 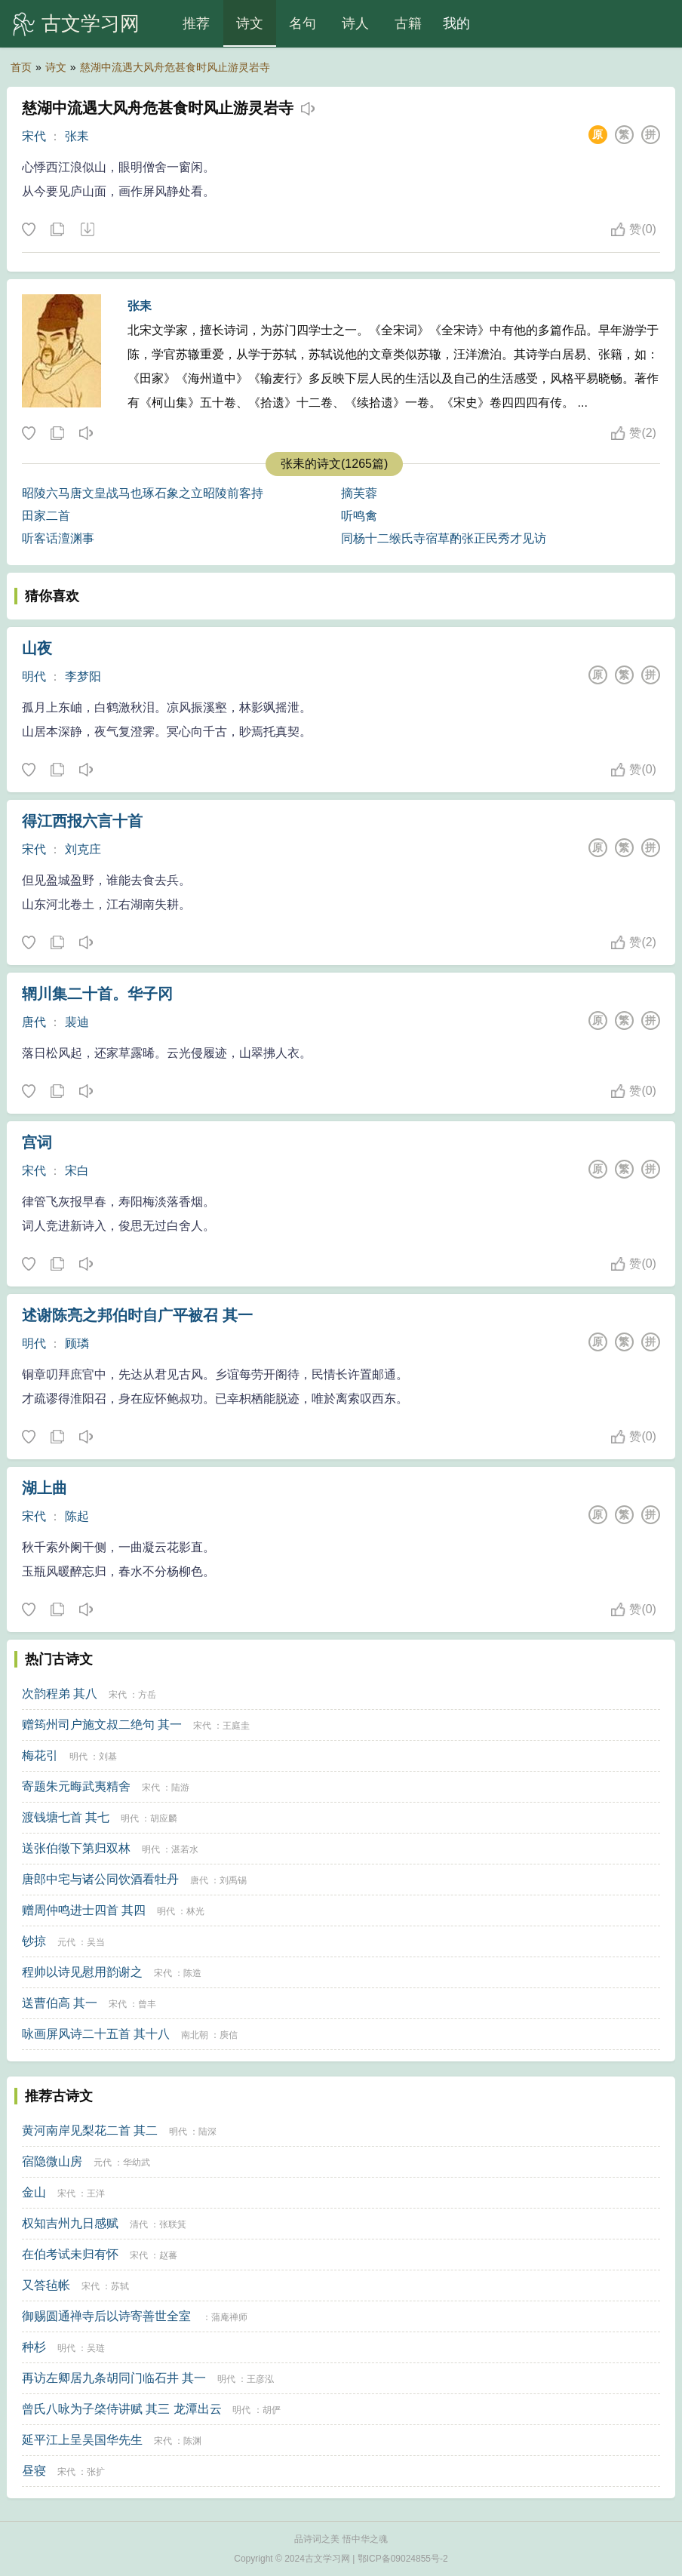 I want to click on 种杉, so click(x=34, y=2347).